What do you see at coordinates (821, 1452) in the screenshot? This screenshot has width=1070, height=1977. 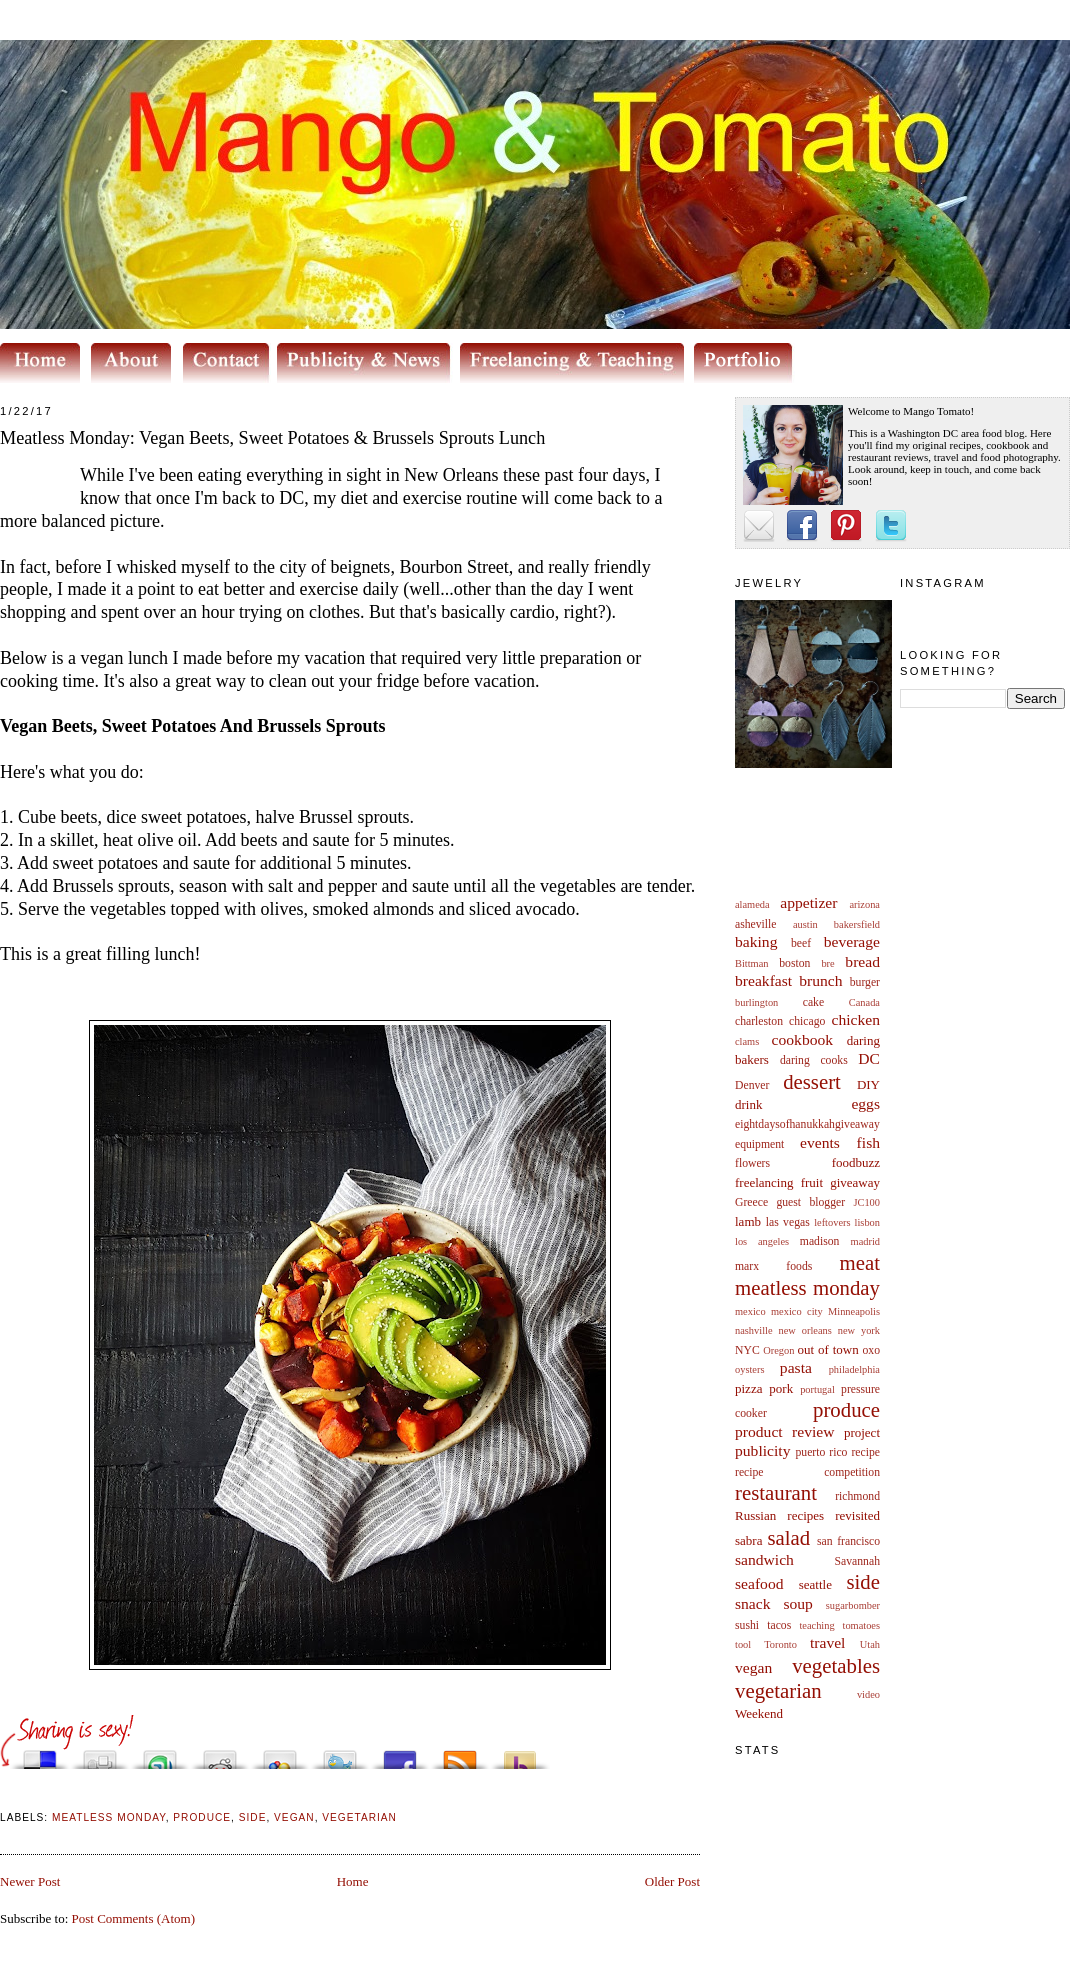 I see `puerto rico` at bounding box center [821, 1452].